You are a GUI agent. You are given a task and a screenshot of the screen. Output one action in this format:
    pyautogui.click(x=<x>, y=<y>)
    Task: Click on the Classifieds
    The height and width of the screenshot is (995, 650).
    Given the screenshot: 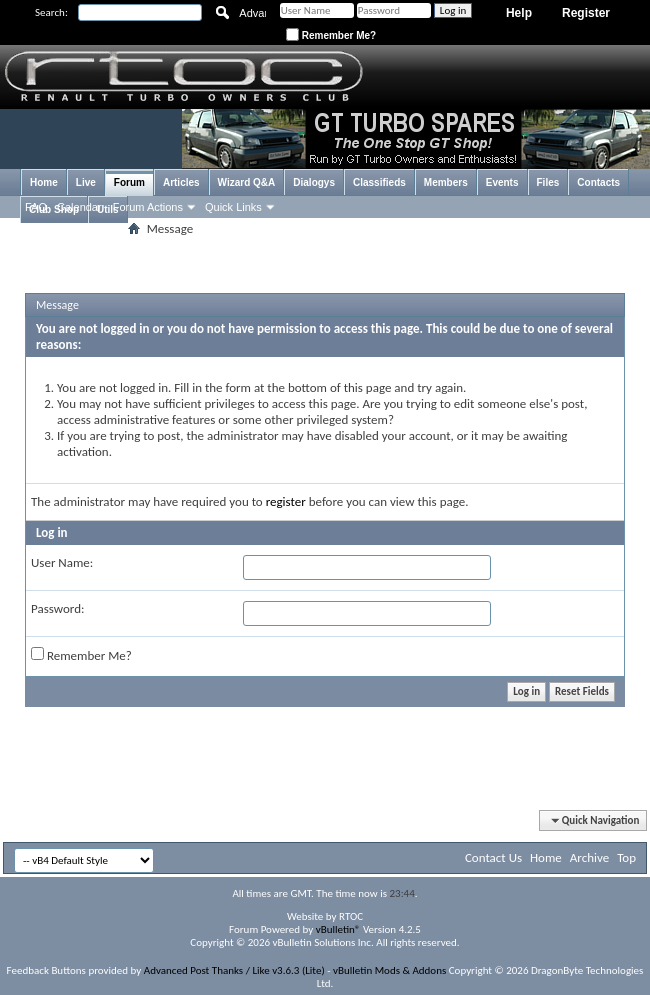 What is the action you would take?
    pyautogui.click(x=379, y=182)
    